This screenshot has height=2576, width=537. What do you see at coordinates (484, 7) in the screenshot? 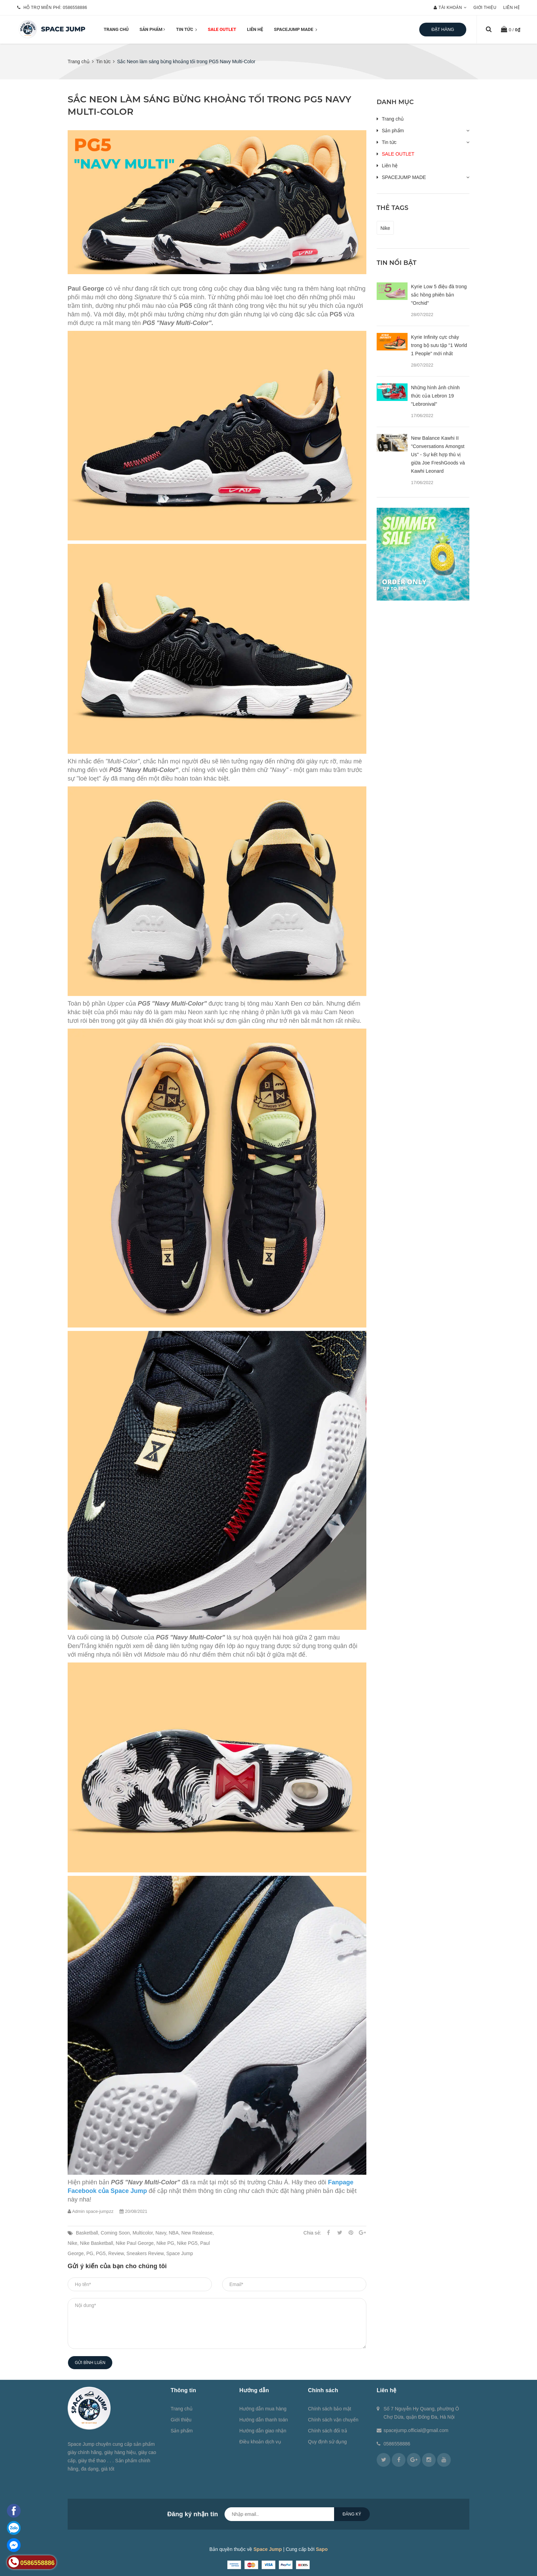
I see `Giới thiệu` at bounding box center [484, 7].